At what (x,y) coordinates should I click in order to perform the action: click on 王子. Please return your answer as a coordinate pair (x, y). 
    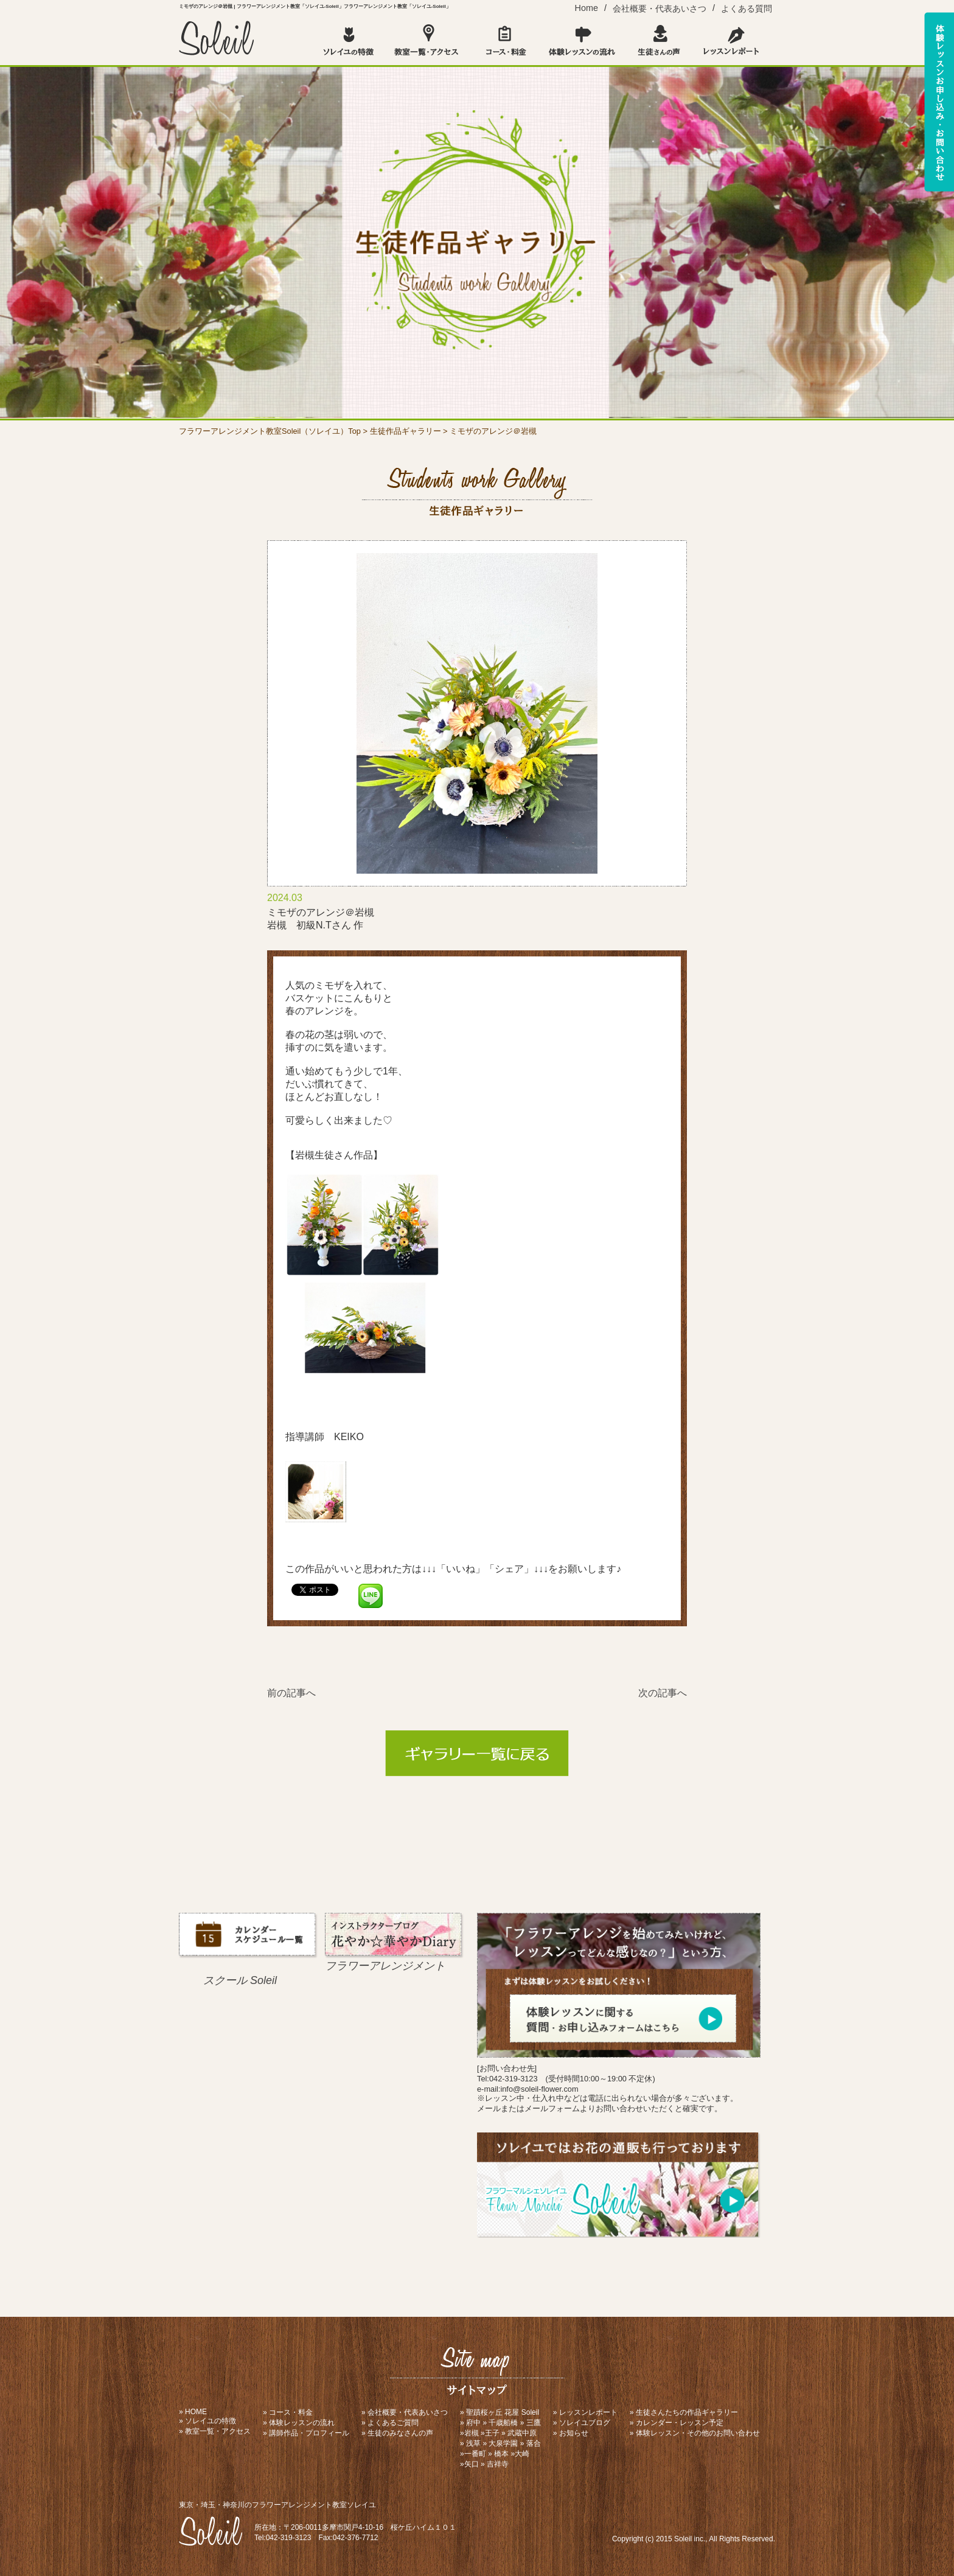
    Looking at the image, I should click on (492, 2433).